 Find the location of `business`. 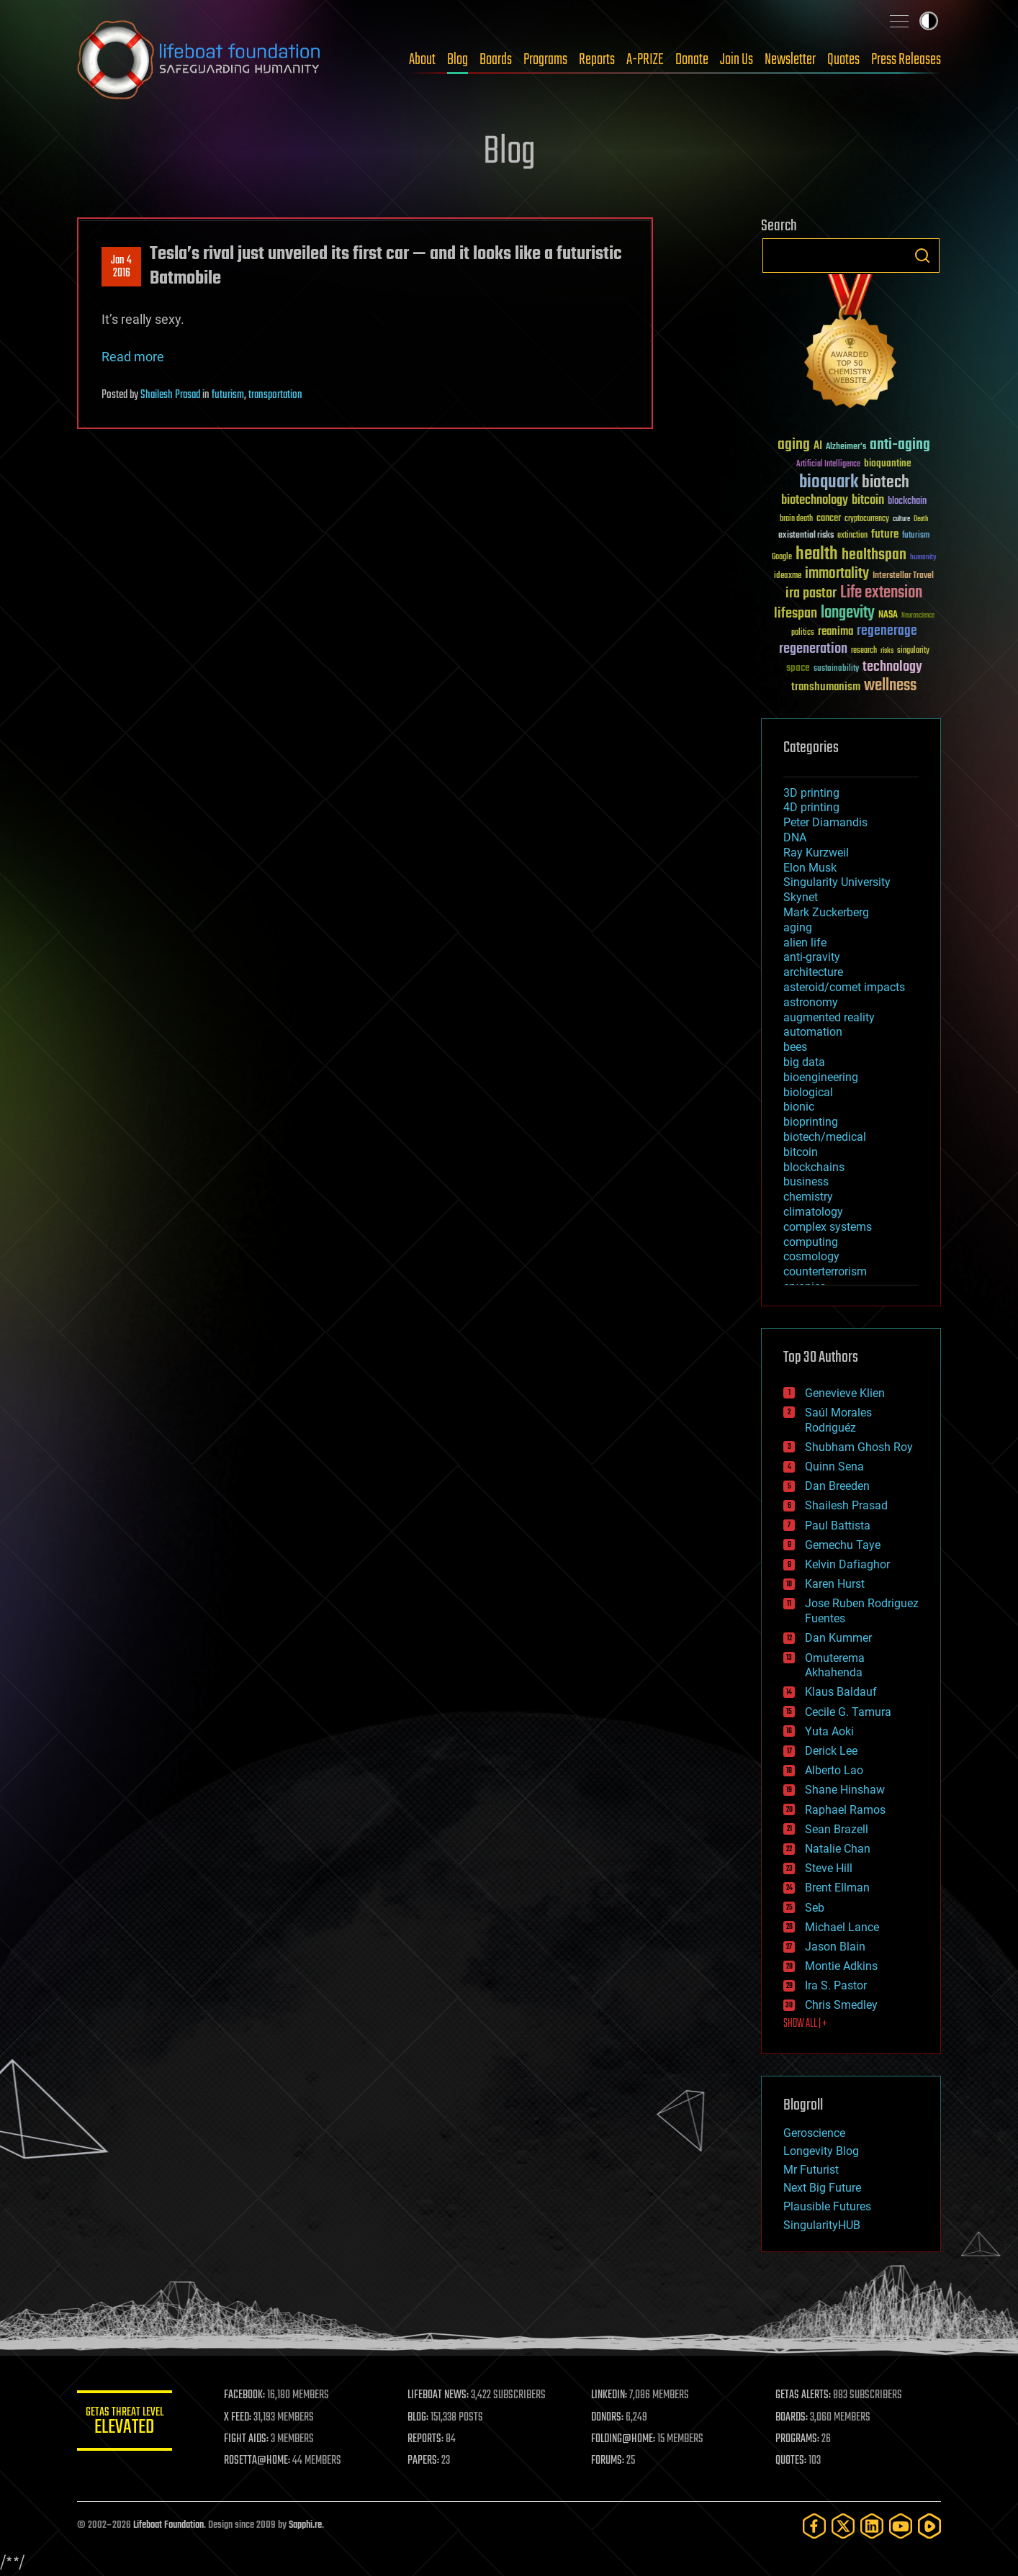

business is located at coordinates (806, 1181).